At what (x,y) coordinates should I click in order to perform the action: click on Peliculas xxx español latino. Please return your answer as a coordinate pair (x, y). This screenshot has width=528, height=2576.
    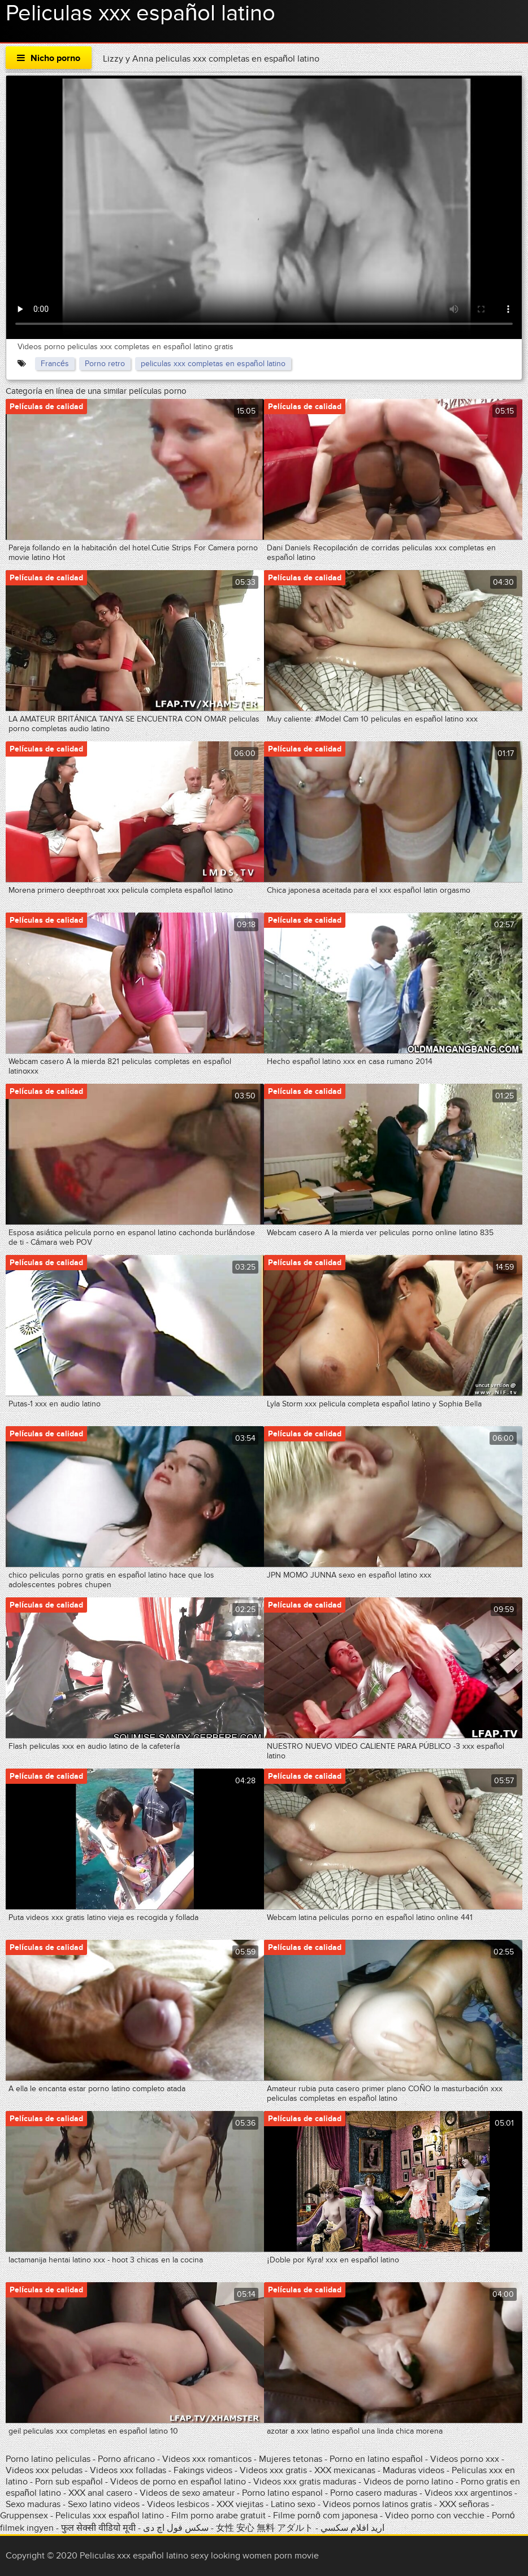
    Looking at the image, I should click on (109, 2515).